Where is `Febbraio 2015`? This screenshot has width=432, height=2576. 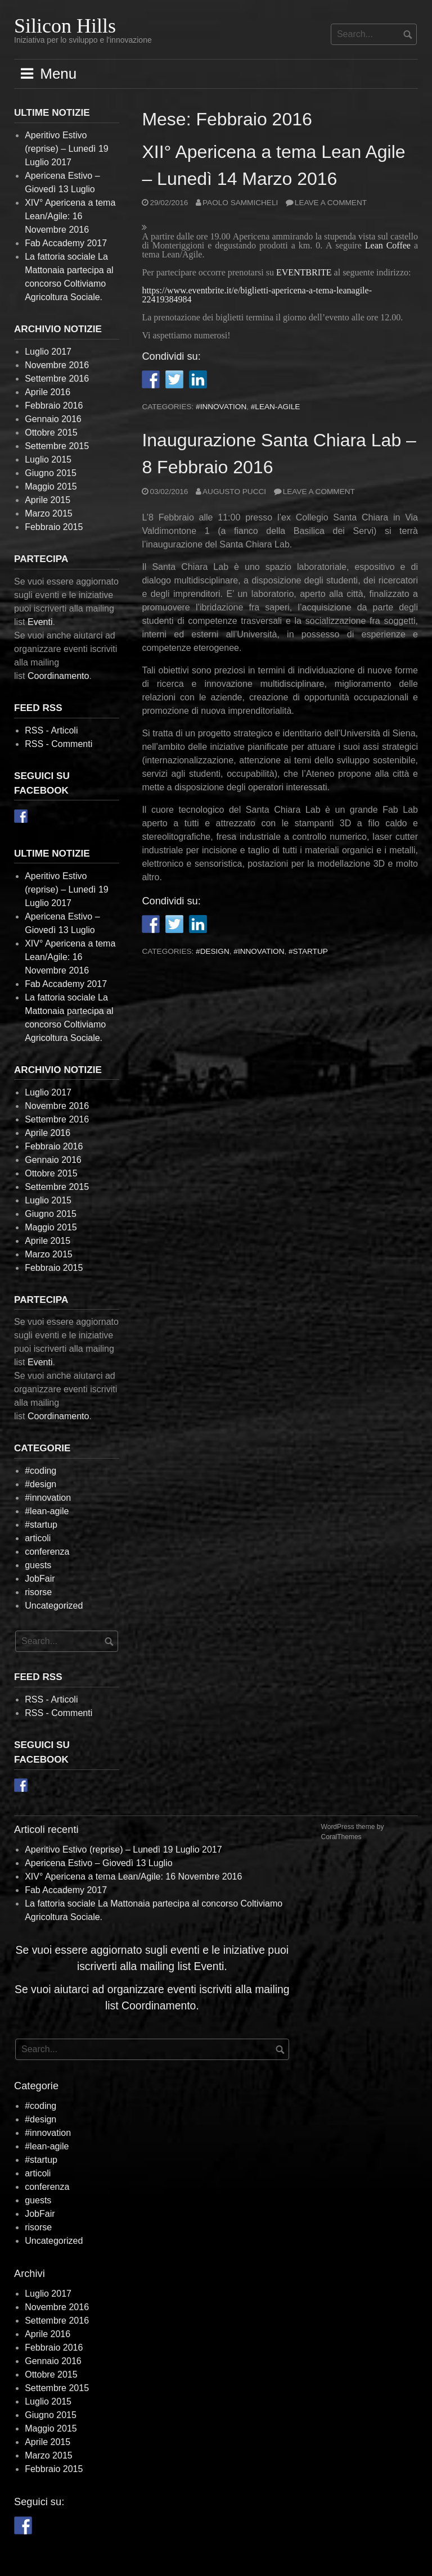
Febbraio 2015 is located at coordinates (54, 527).